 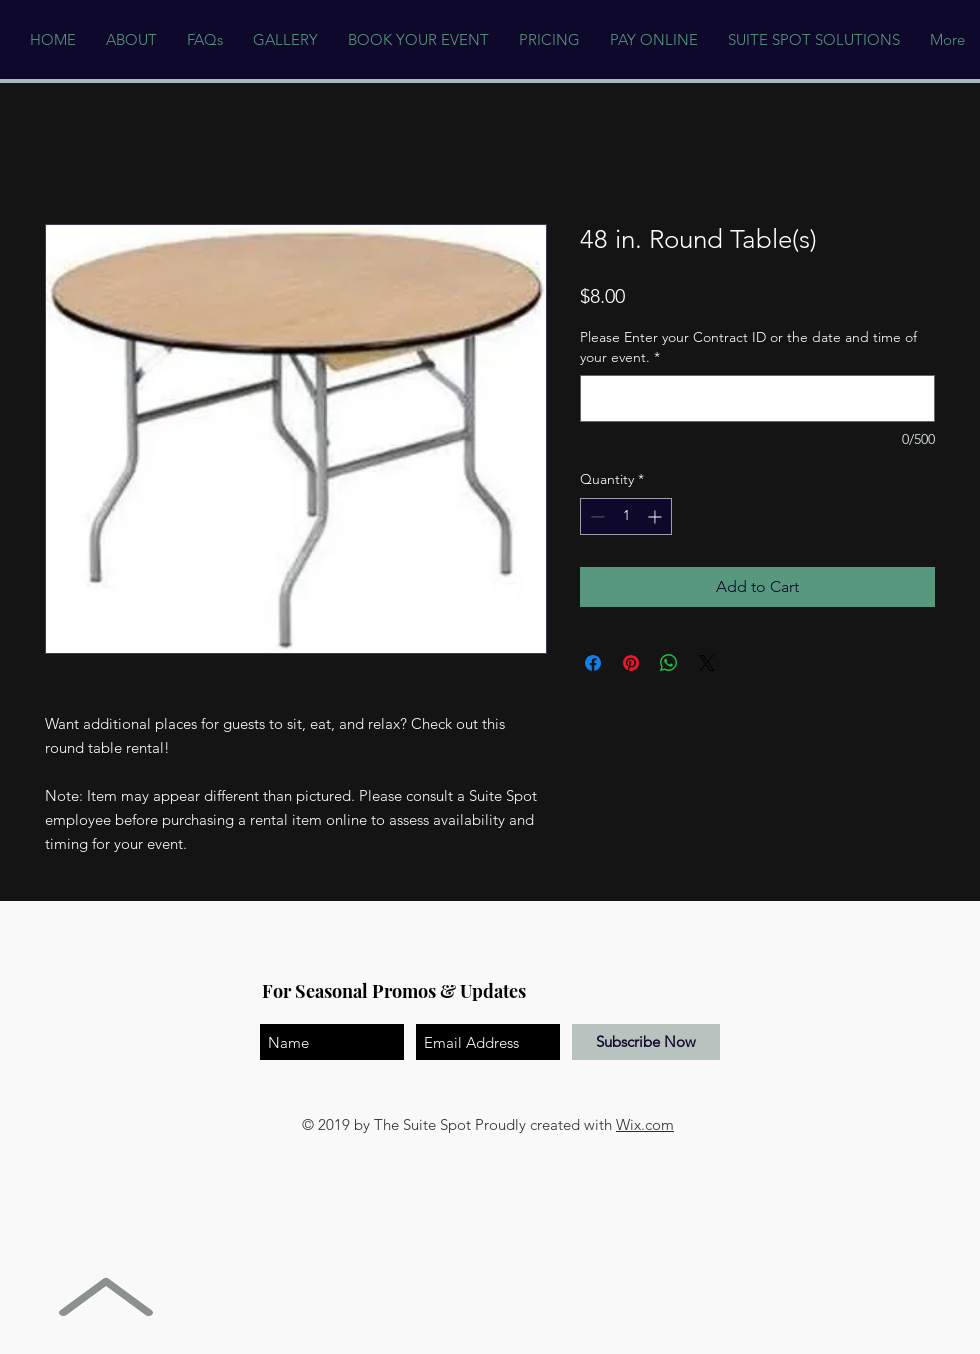 What do you see at coordinates (626, 516) in the screenshot?
I see `[spinbutton]` at bounding box center [626, 516].